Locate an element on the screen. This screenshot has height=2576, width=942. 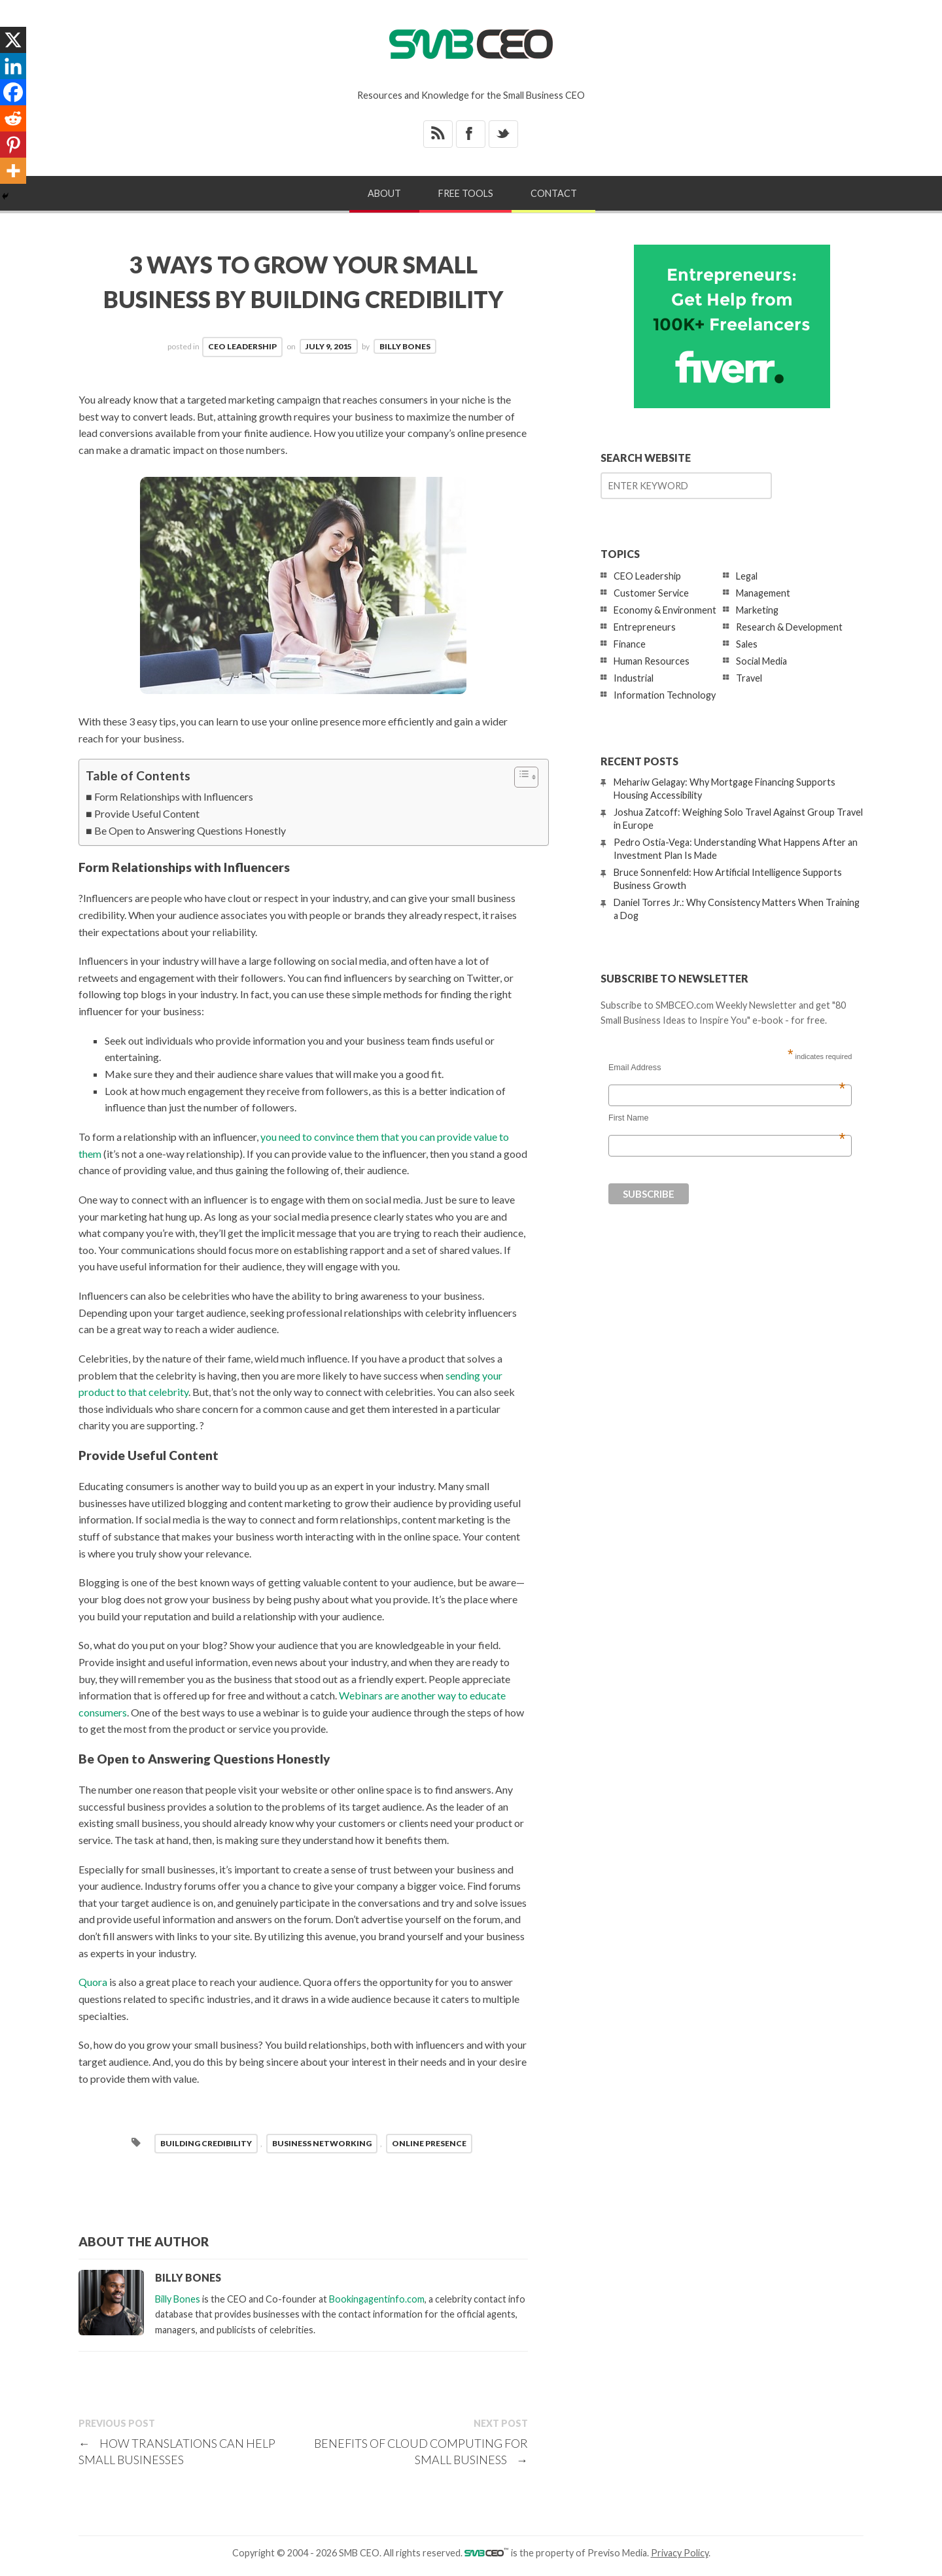
Entrepreneurs is located at coordinates (645, 627).